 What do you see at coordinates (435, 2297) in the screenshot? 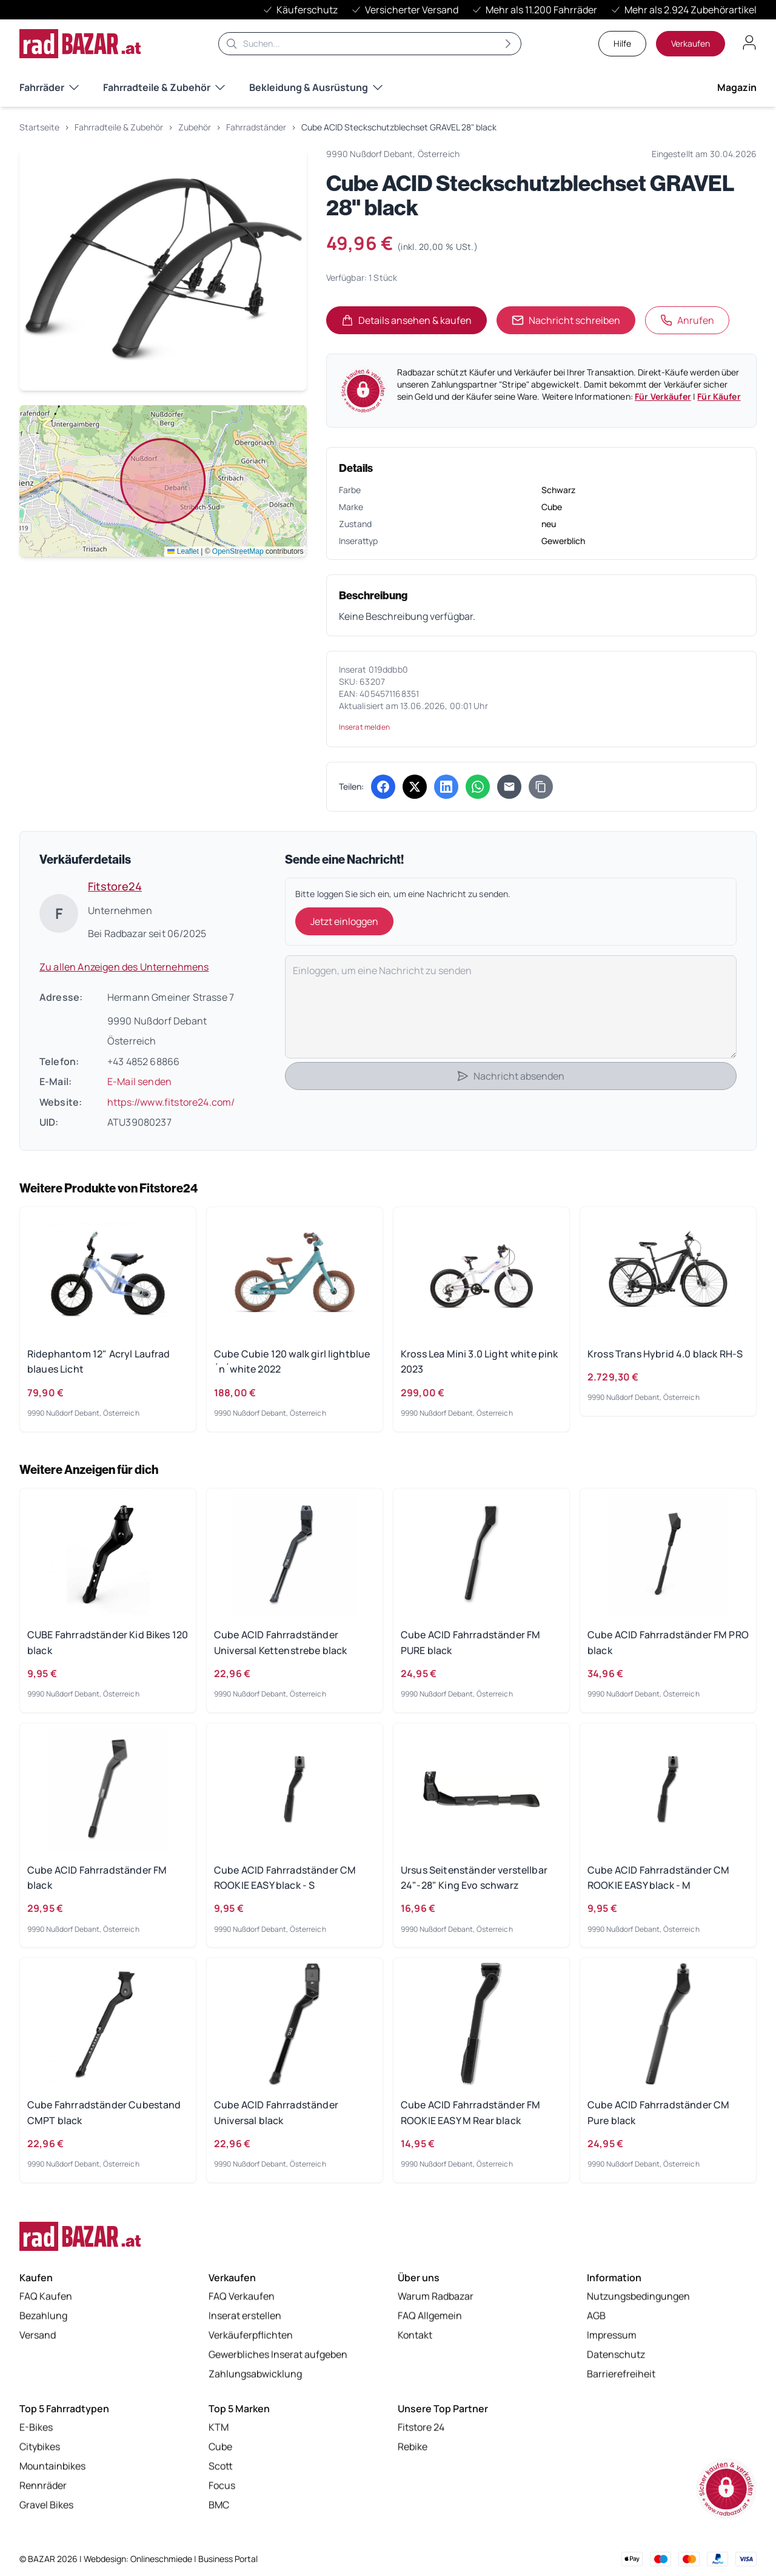
I see `Warum Radbazar` at bounding box center [435, 2297].